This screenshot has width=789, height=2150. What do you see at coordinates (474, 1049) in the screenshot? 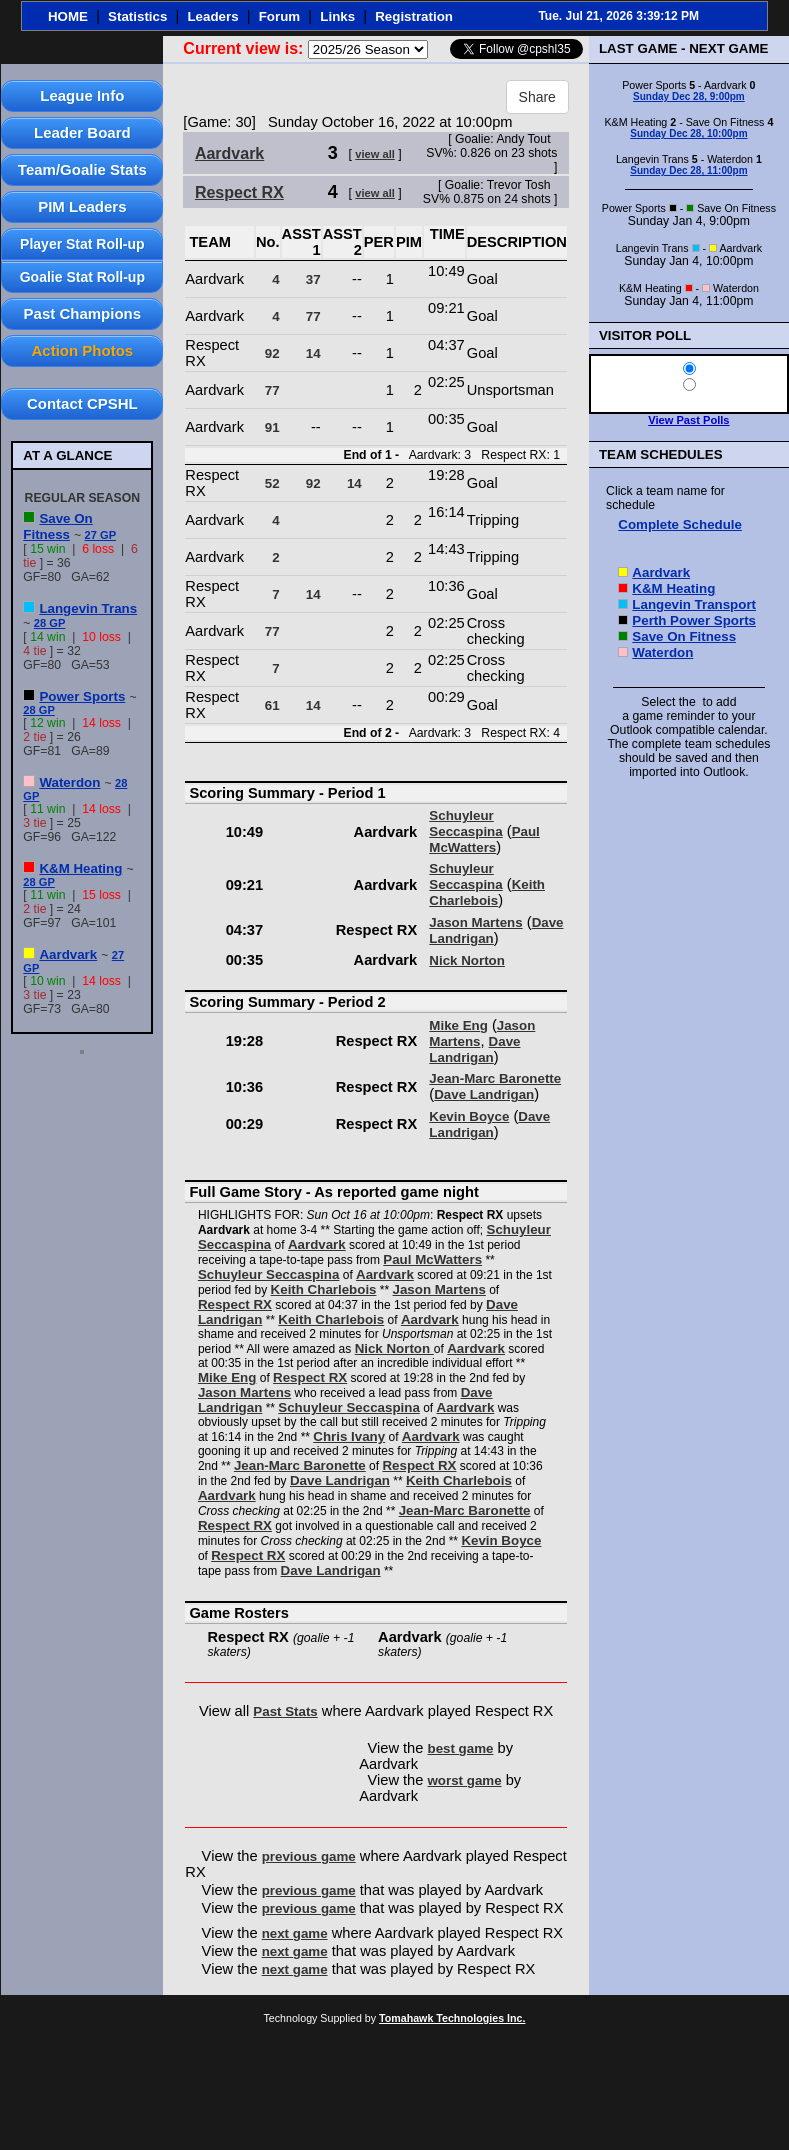
I see `Dave Landrigan` at bounding box center [474, 1049].